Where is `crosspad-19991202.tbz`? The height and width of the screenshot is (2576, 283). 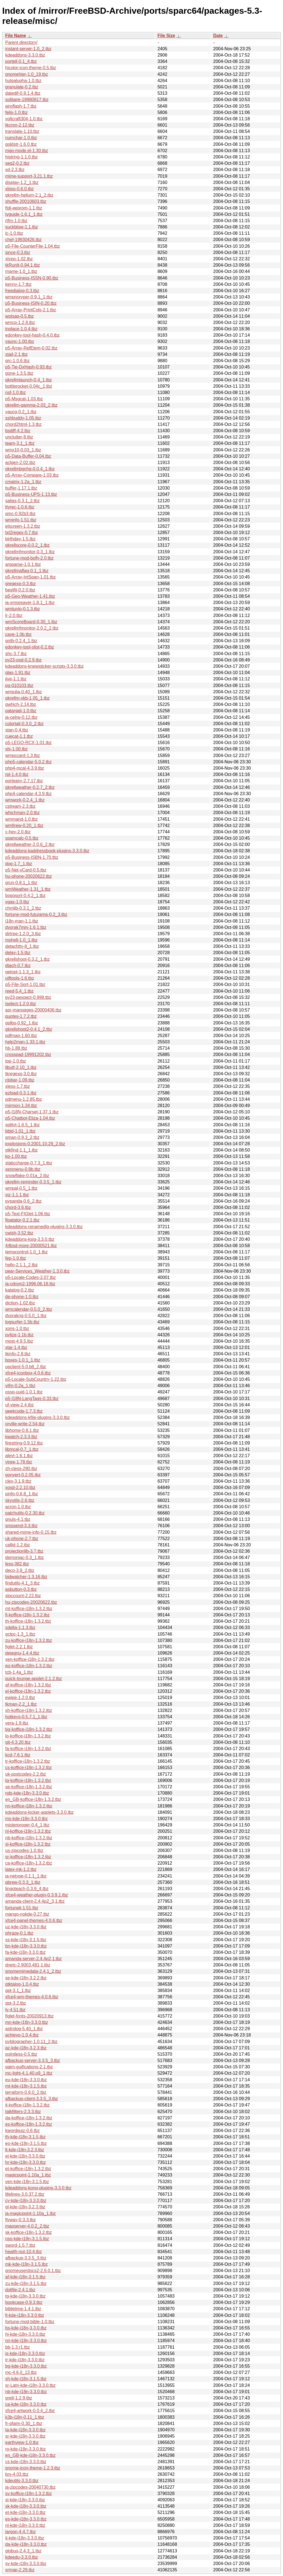
crosspad-19991202.tbz is located at coordinates (28, 1054).